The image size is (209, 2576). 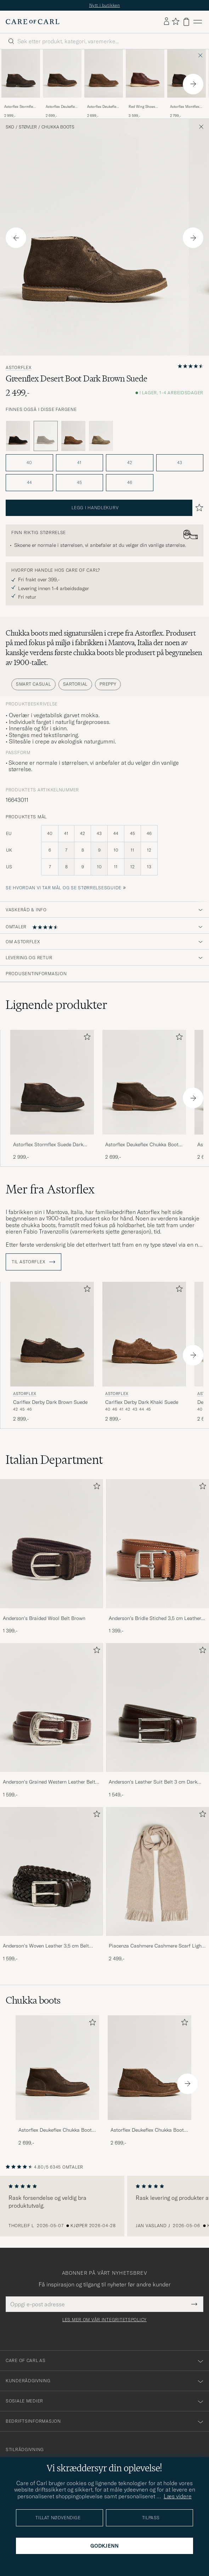 I want to click on [Herre Anderson's Leather Suit Belt 3 cm Dark Brown], so click(x=157, y=1707).